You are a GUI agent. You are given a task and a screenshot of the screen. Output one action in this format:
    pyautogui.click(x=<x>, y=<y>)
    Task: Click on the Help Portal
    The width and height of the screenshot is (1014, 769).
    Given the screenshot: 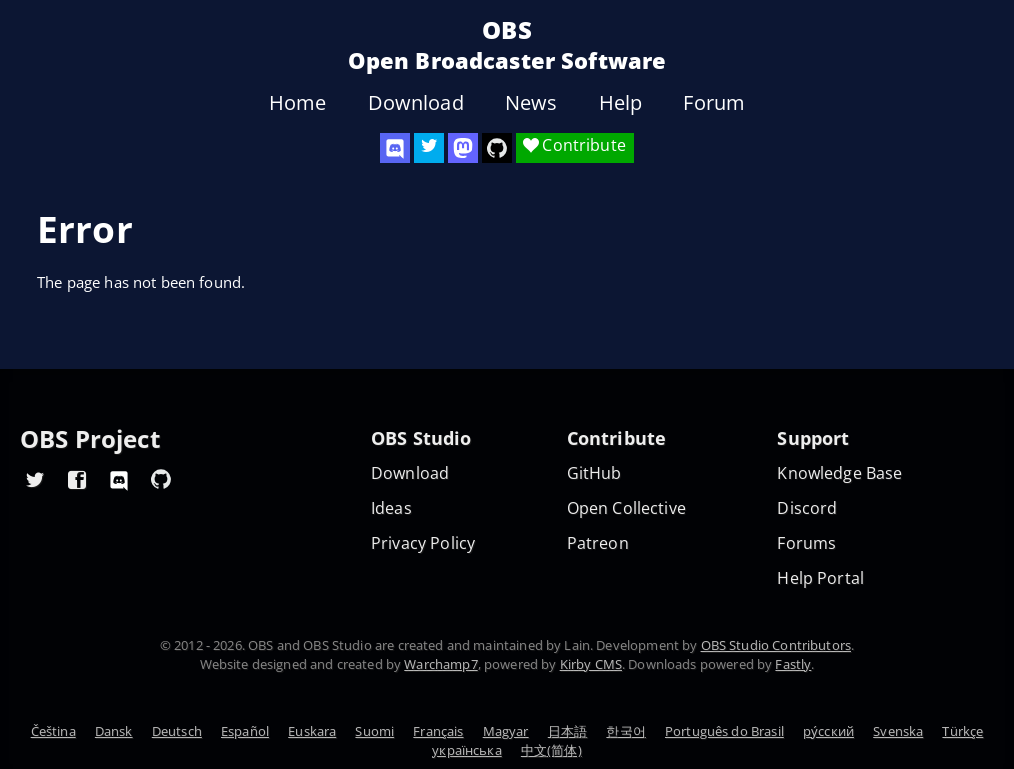 What is the action you would take?
    pyautogui.click(x=820, y=578)
    